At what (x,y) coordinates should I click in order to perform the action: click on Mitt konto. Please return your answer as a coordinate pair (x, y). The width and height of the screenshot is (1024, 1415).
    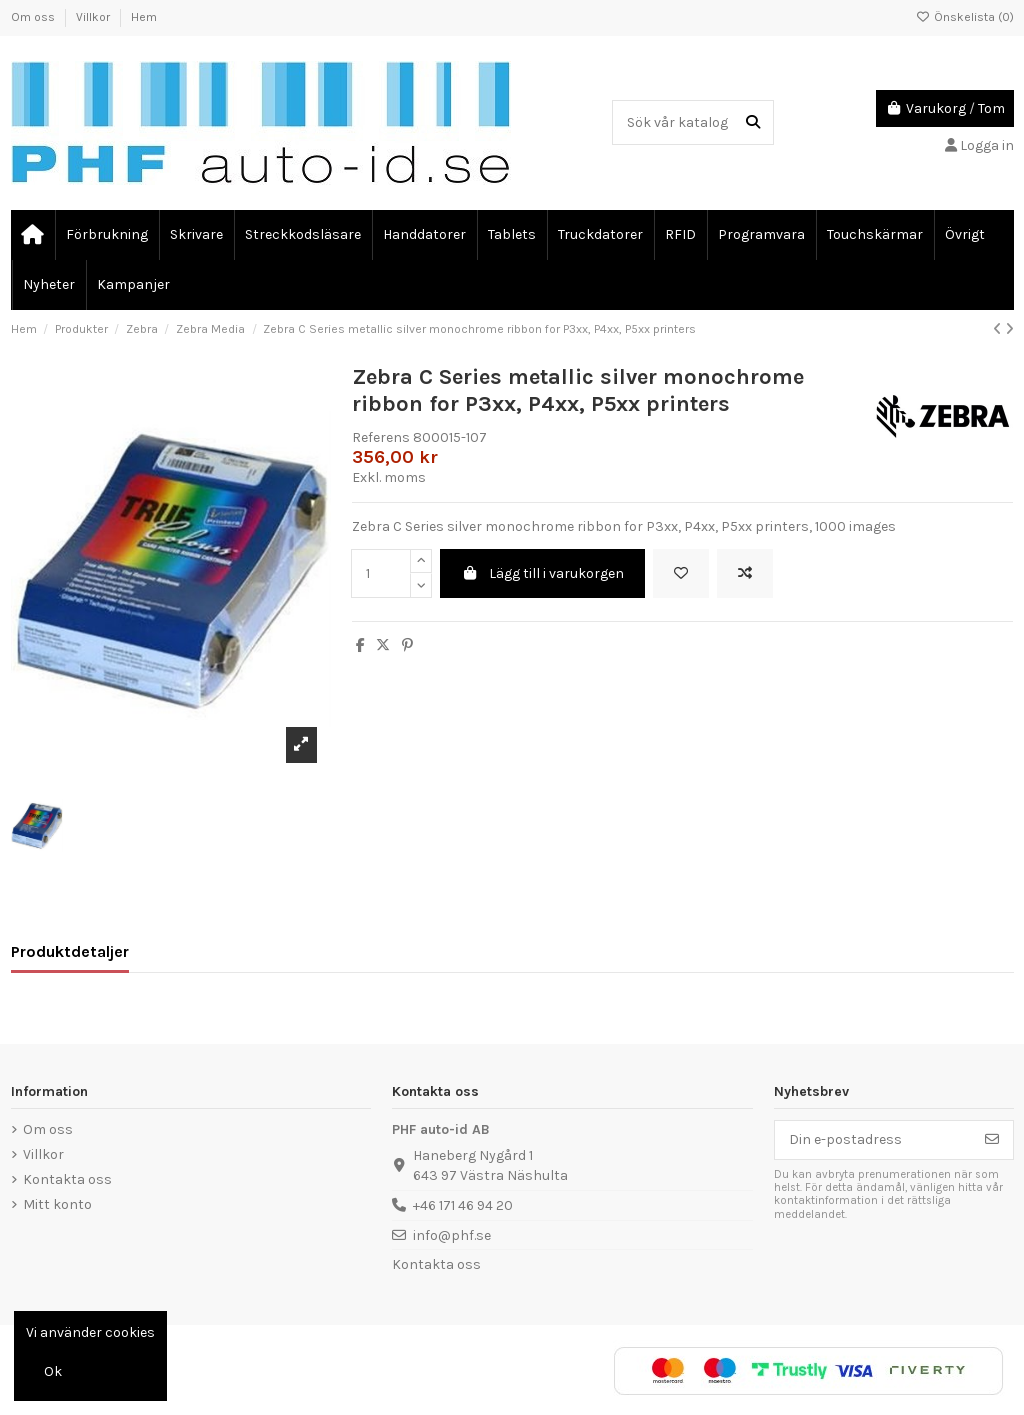
    Looking at the image, I should click on (57, 1204).